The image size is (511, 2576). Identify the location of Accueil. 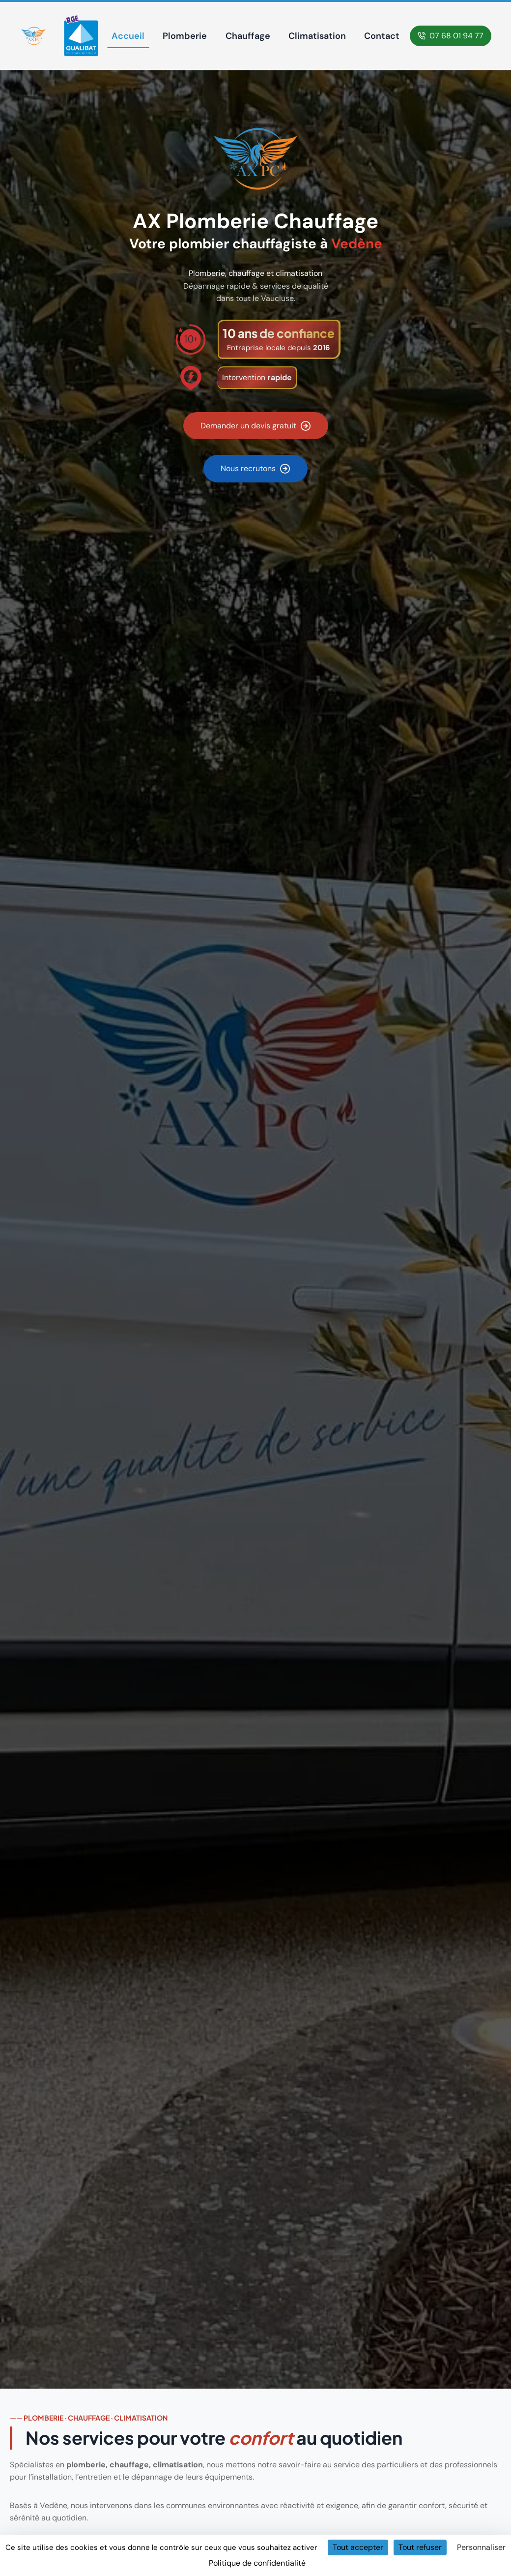
(128, 36).